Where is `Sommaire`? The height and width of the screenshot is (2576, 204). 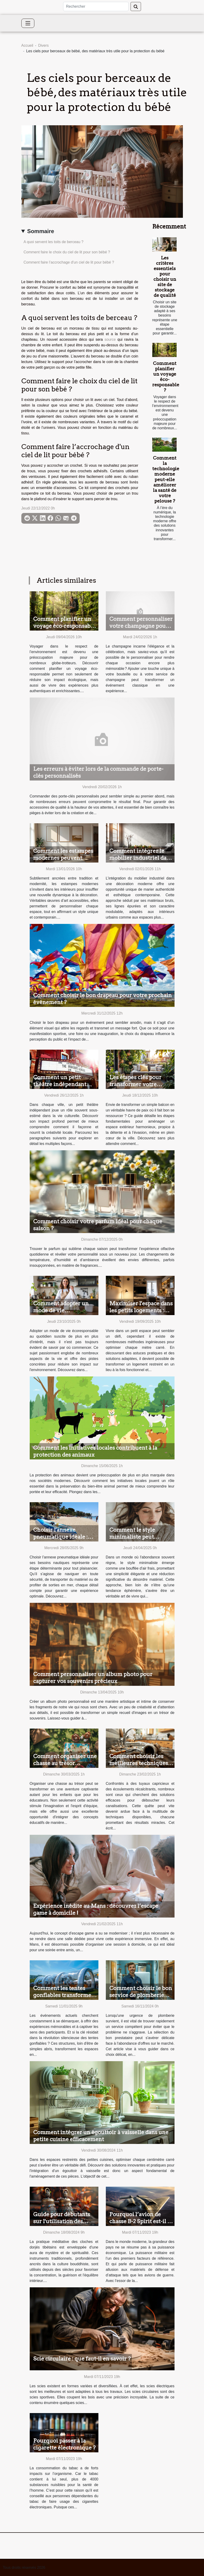
Sommaire is located at coordinates (40, 231).